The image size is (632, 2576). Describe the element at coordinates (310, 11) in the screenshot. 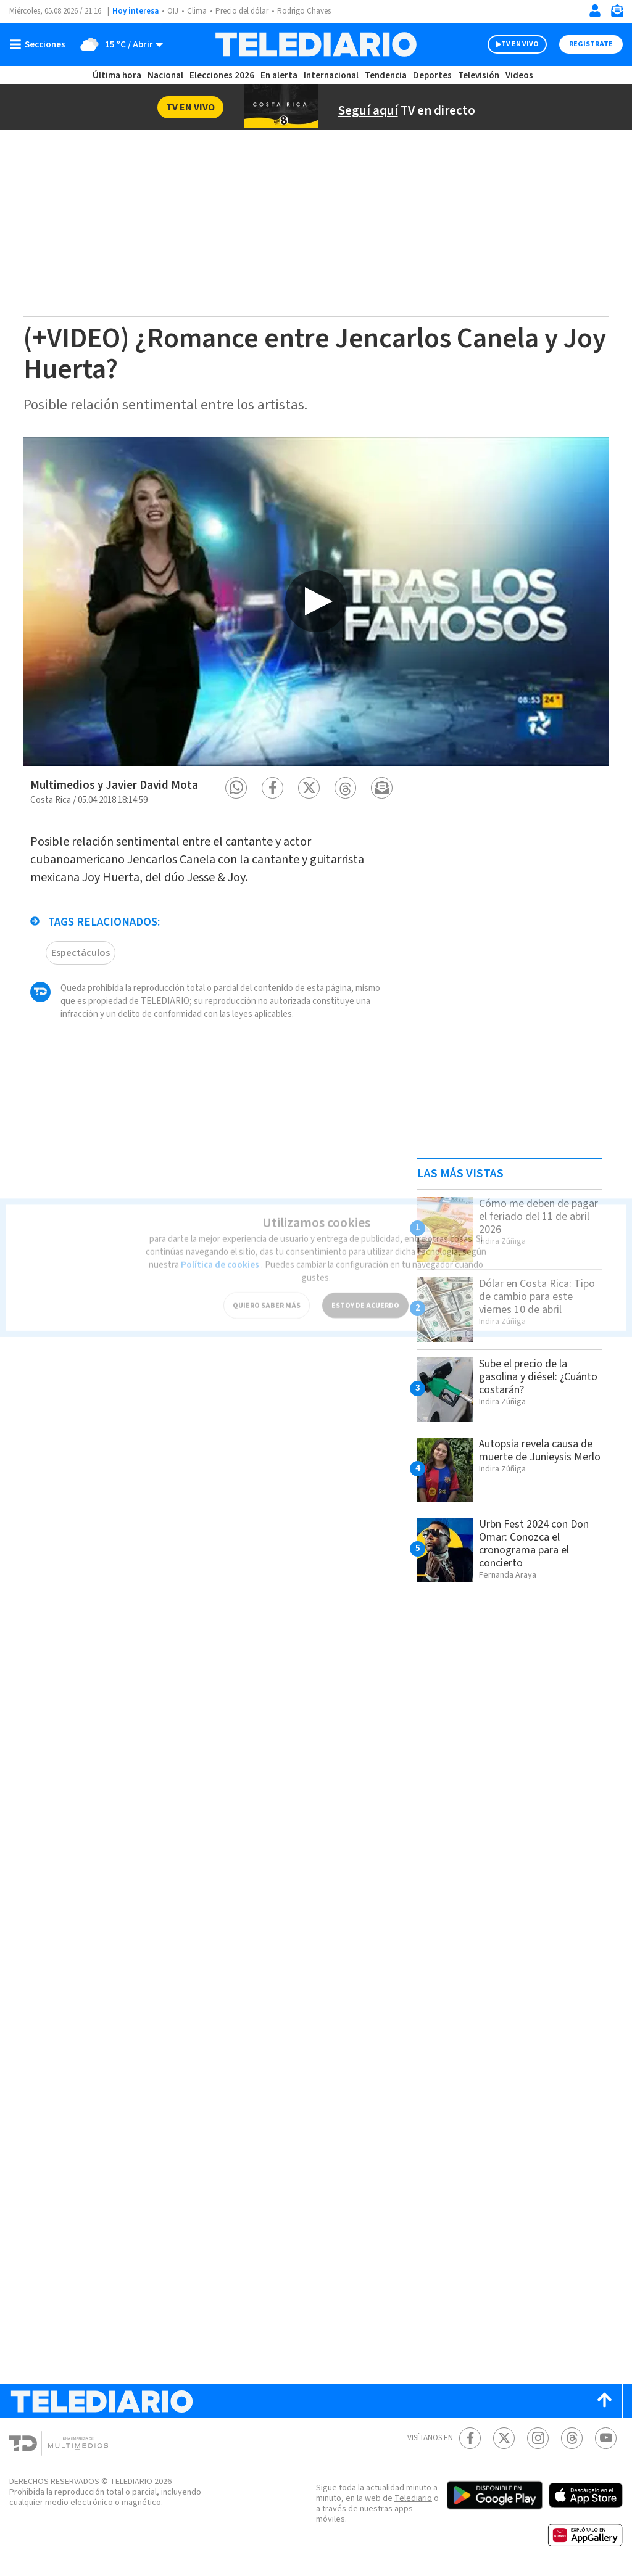

I see `Rodrigo Chaves` at that location.